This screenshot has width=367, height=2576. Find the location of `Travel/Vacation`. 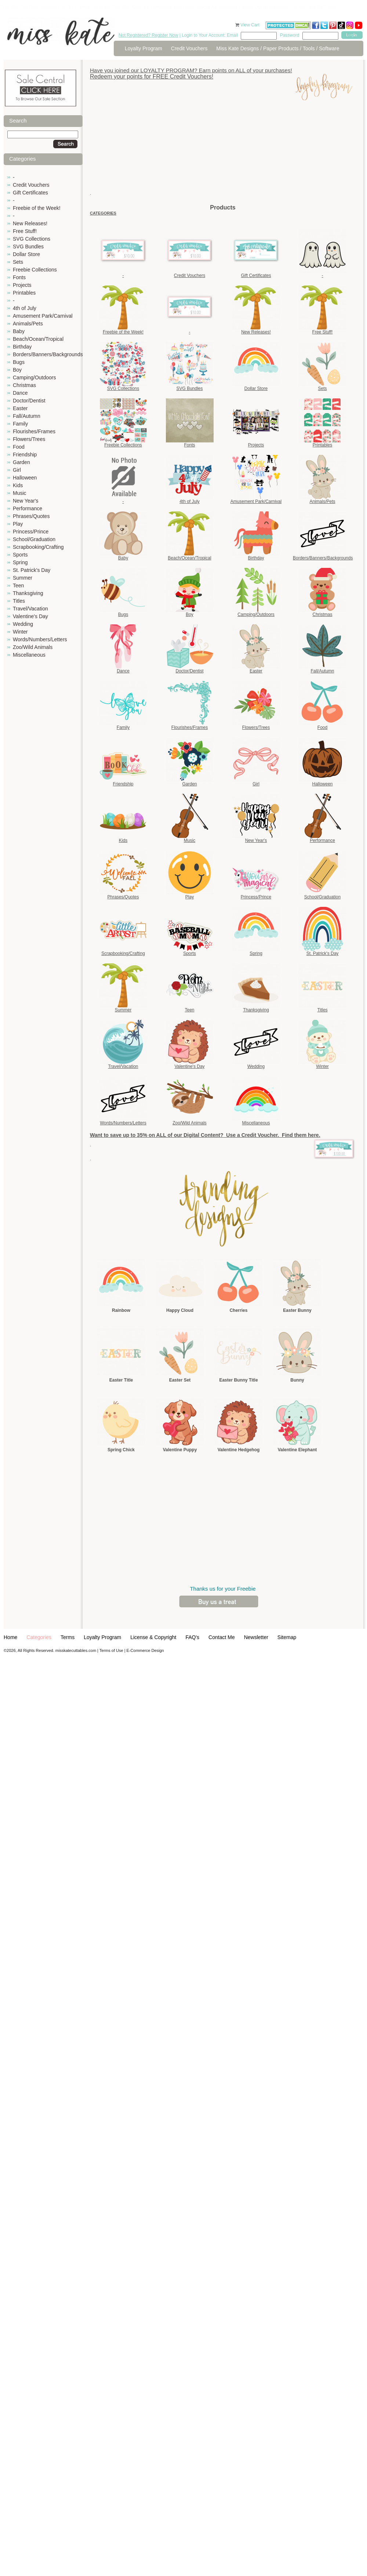

Travel/Vacation is located at coordinates (30, 609).